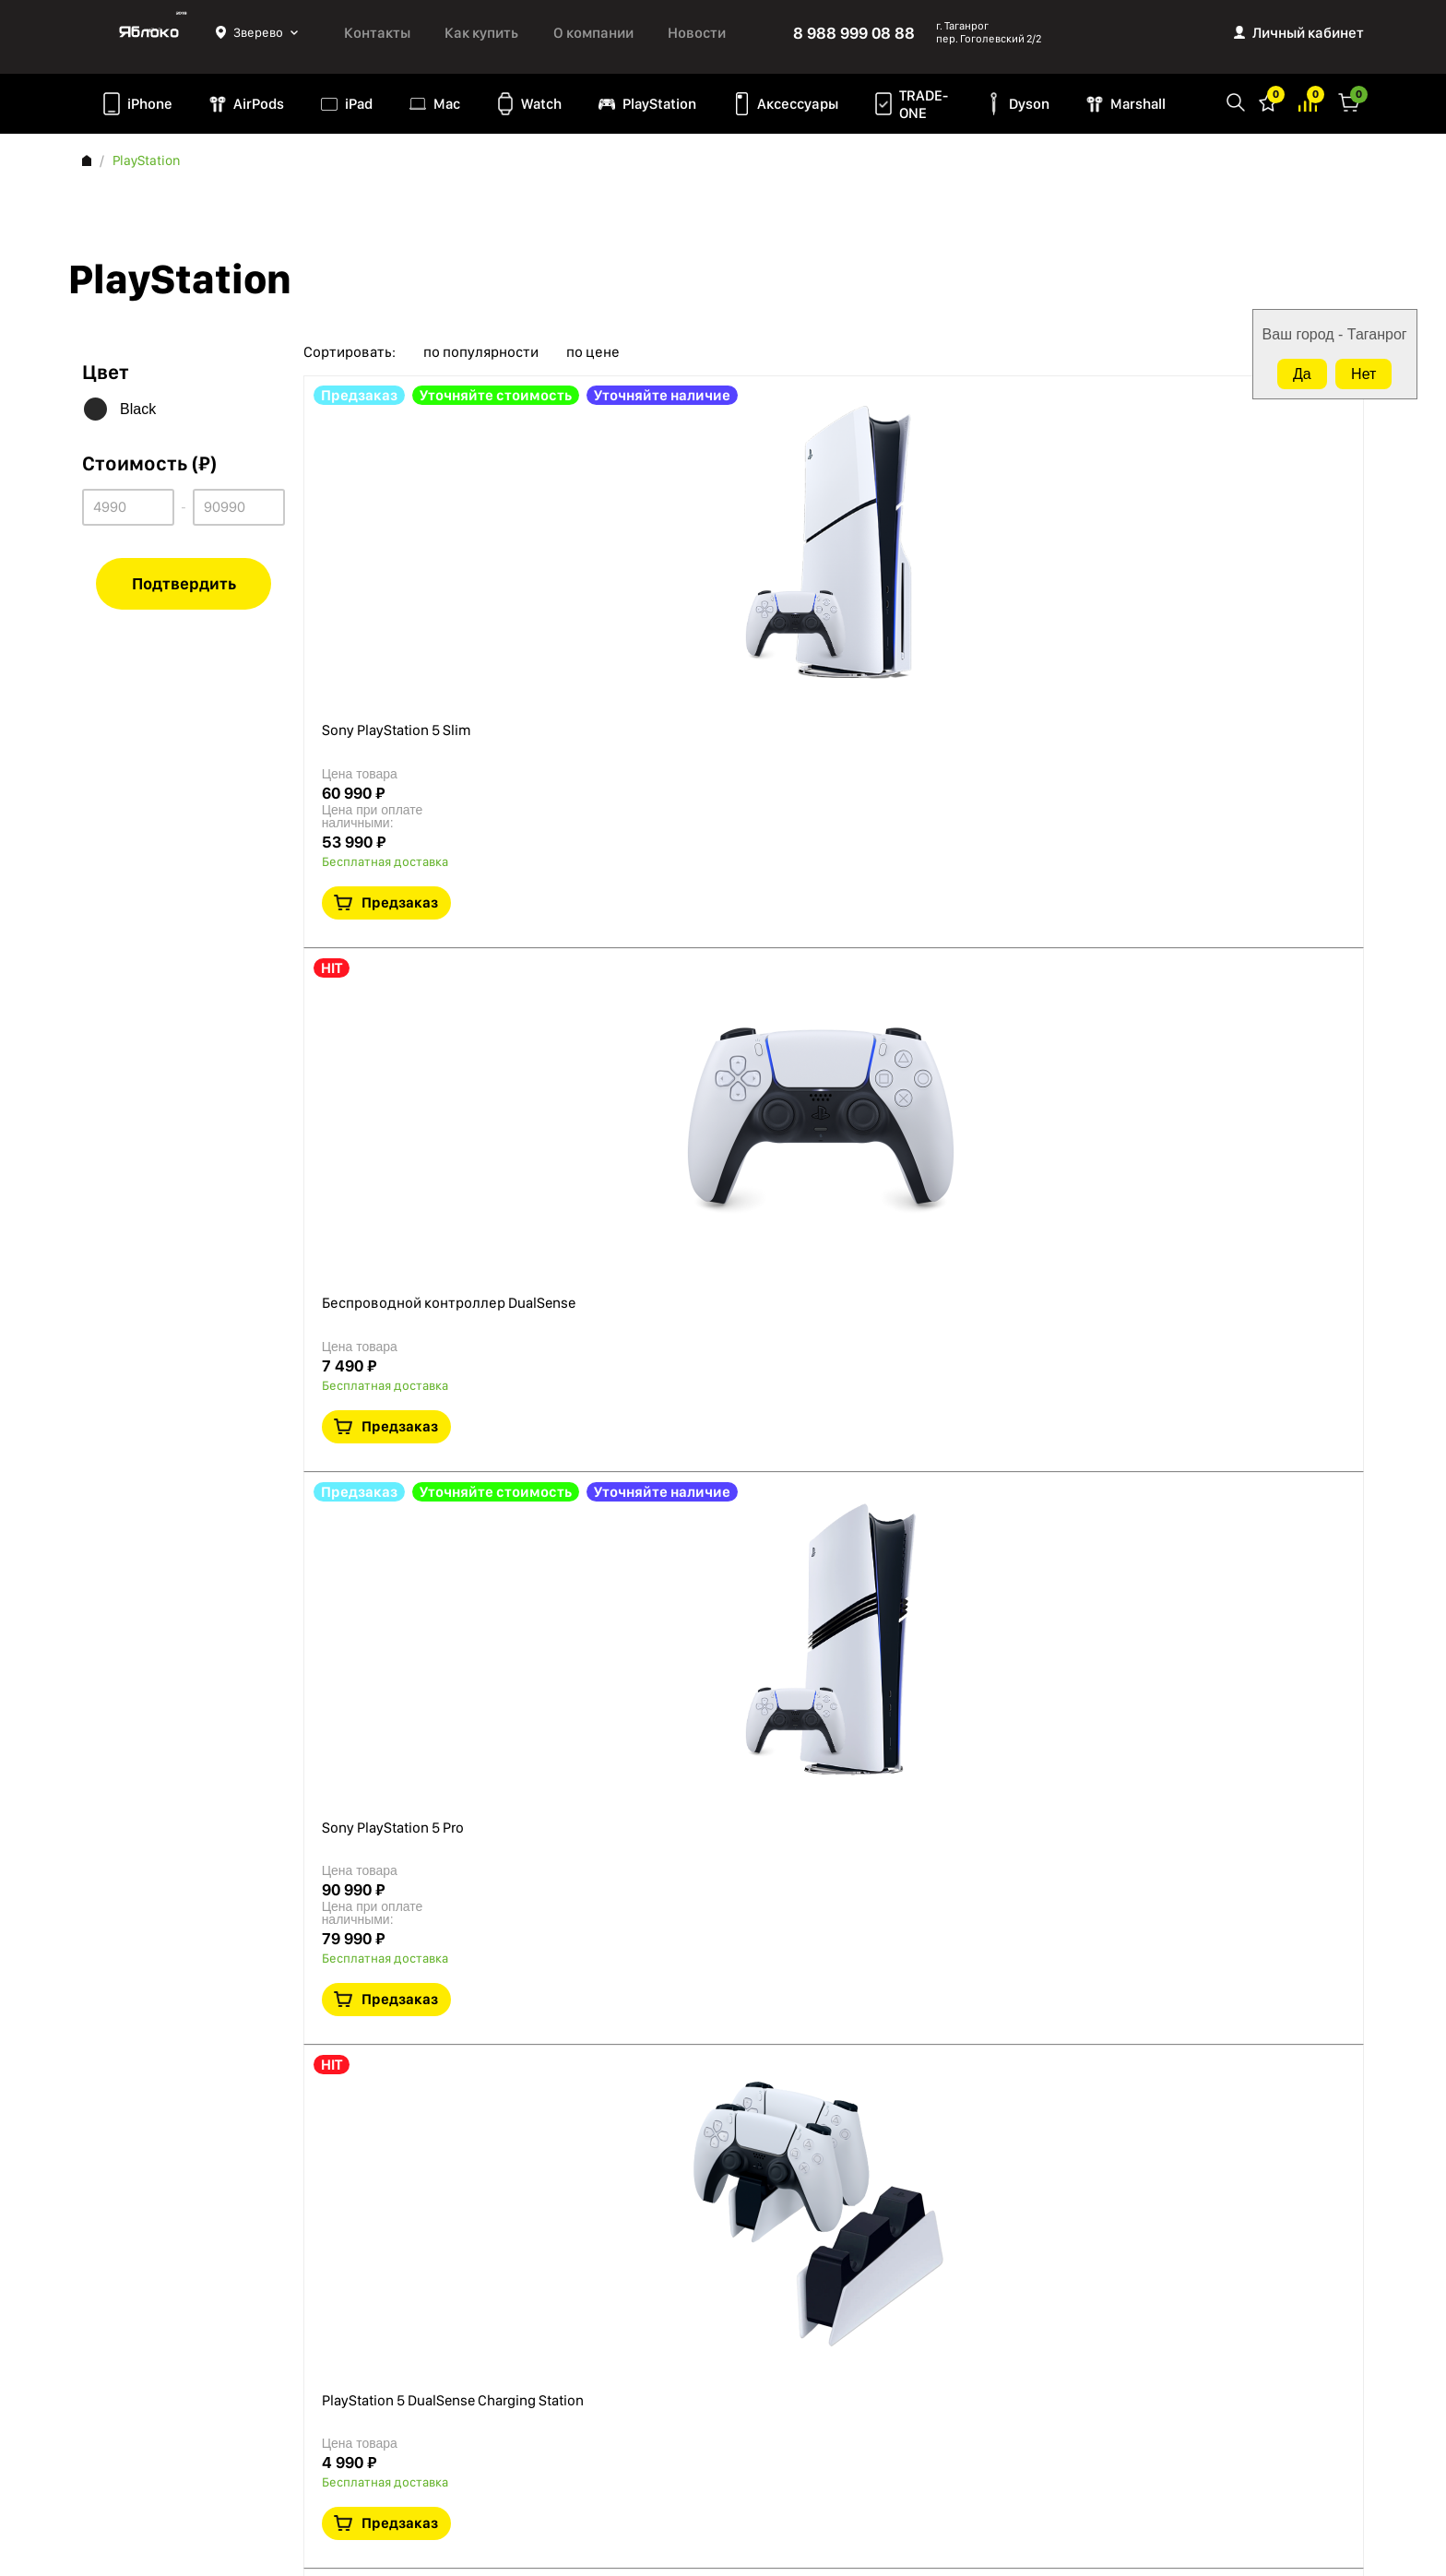  Describe the element at coordinates (1214, 589) in the screenshot. I see `Краткая информация` at that location.